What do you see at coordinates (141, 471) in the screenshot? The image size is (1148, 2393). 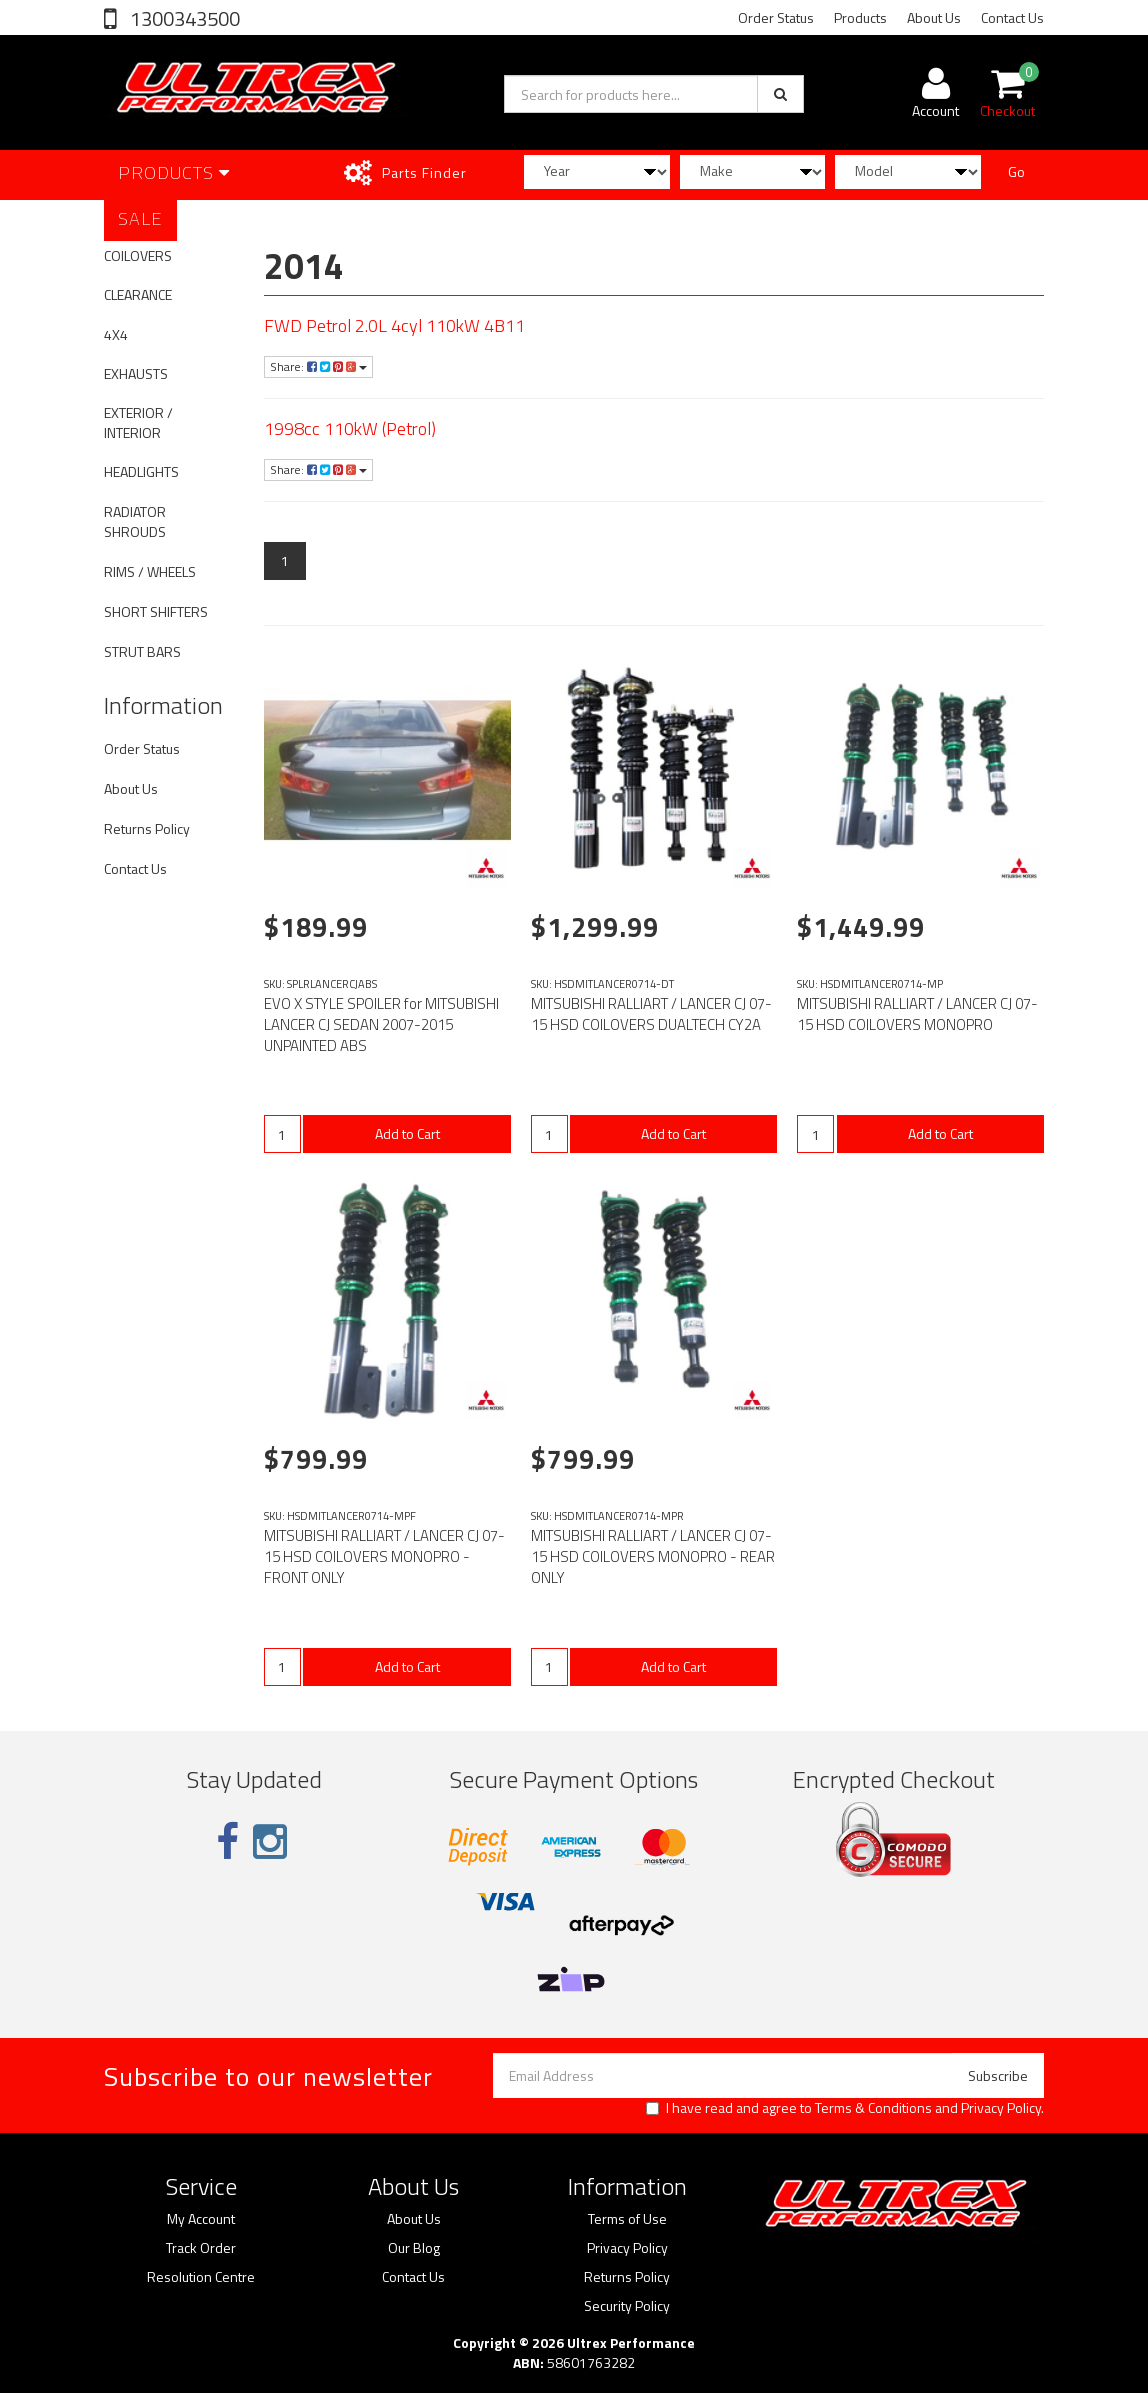 I see `HEADLIGHTS` at bounding box center [141, 471].